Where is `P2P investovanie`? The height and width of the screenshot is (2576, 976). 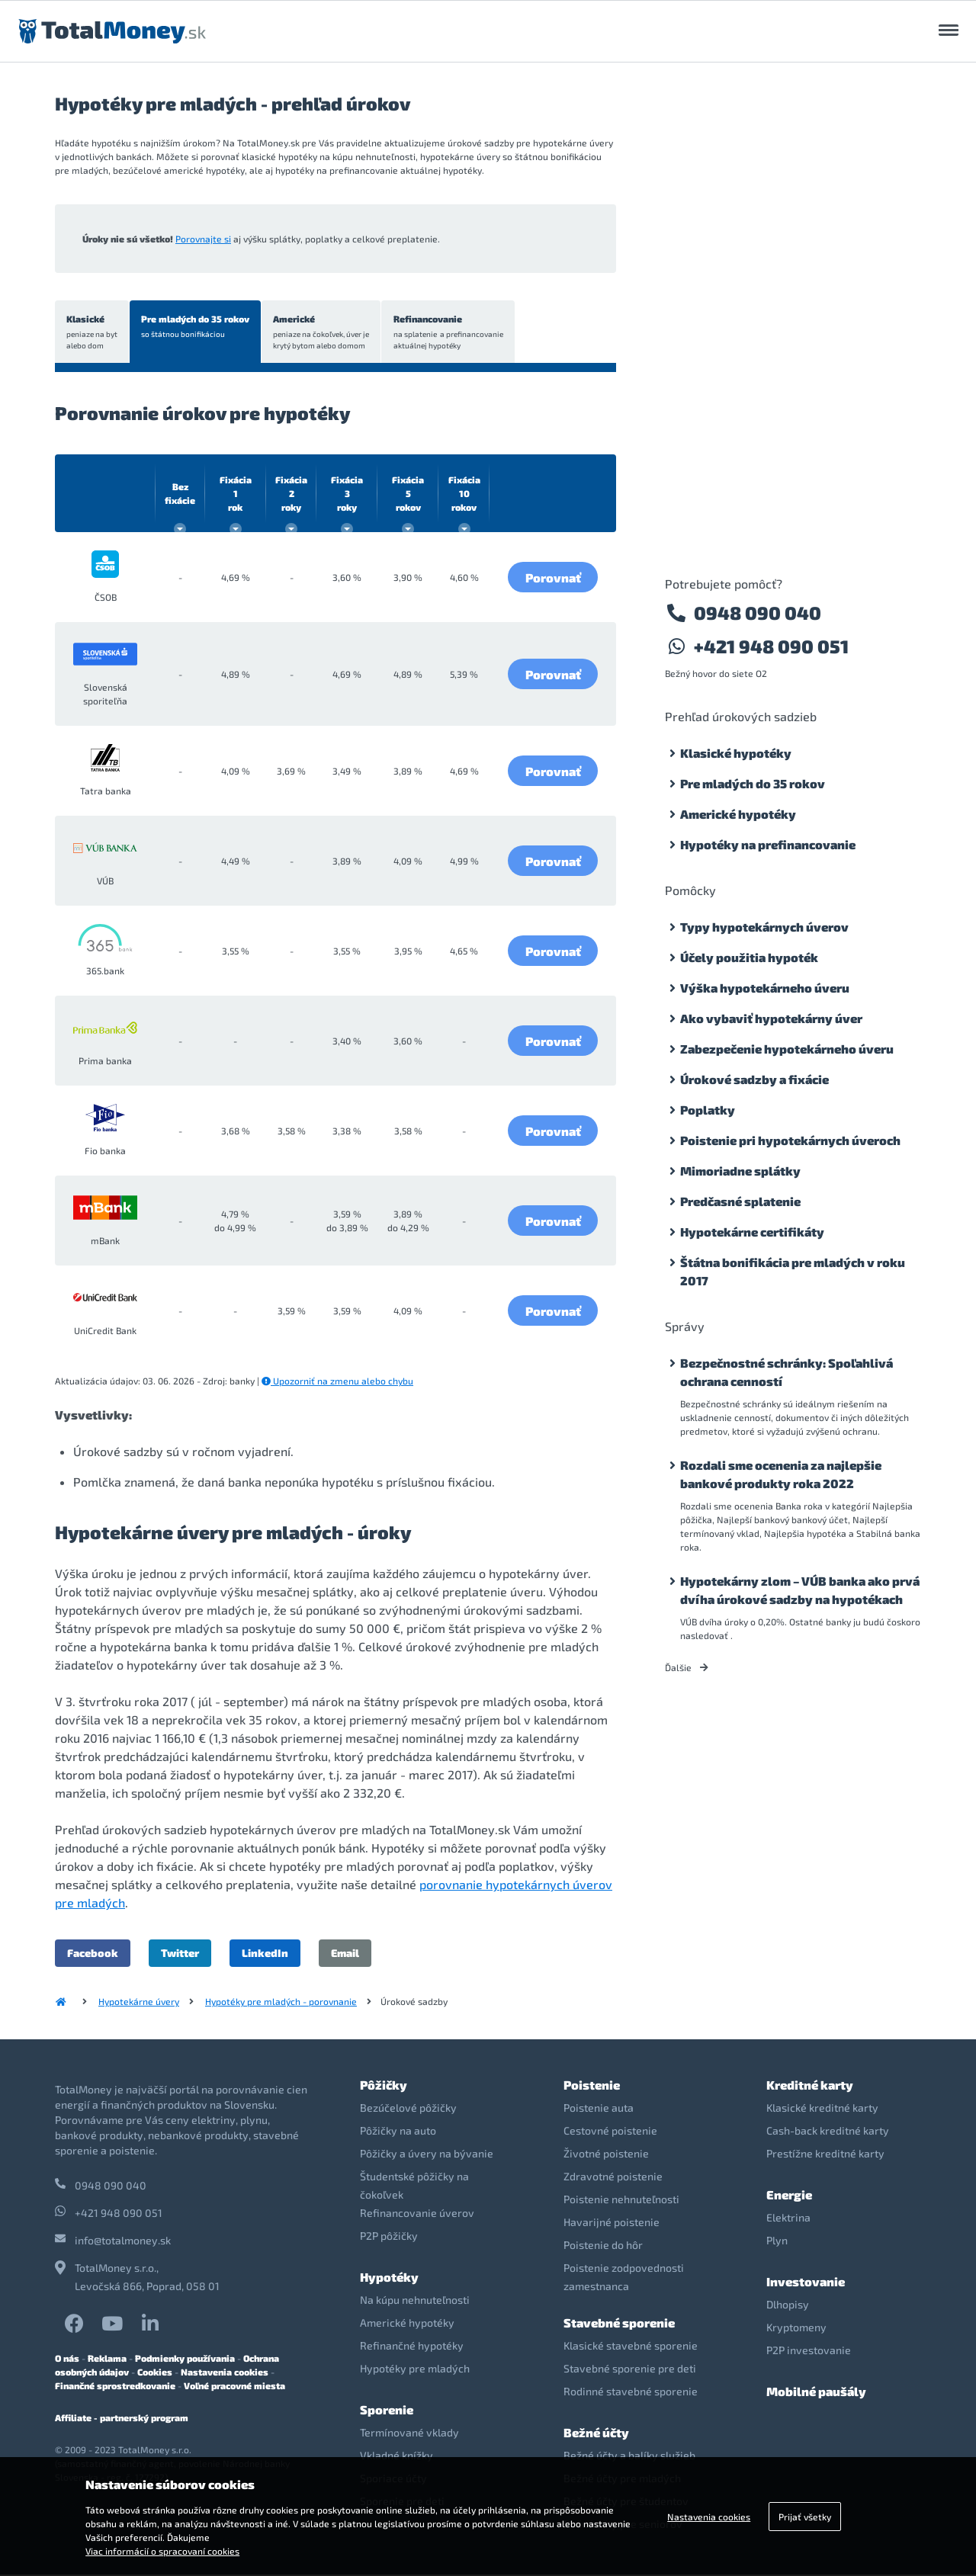
P2P investovanie is located at coordinates (808, 2351).